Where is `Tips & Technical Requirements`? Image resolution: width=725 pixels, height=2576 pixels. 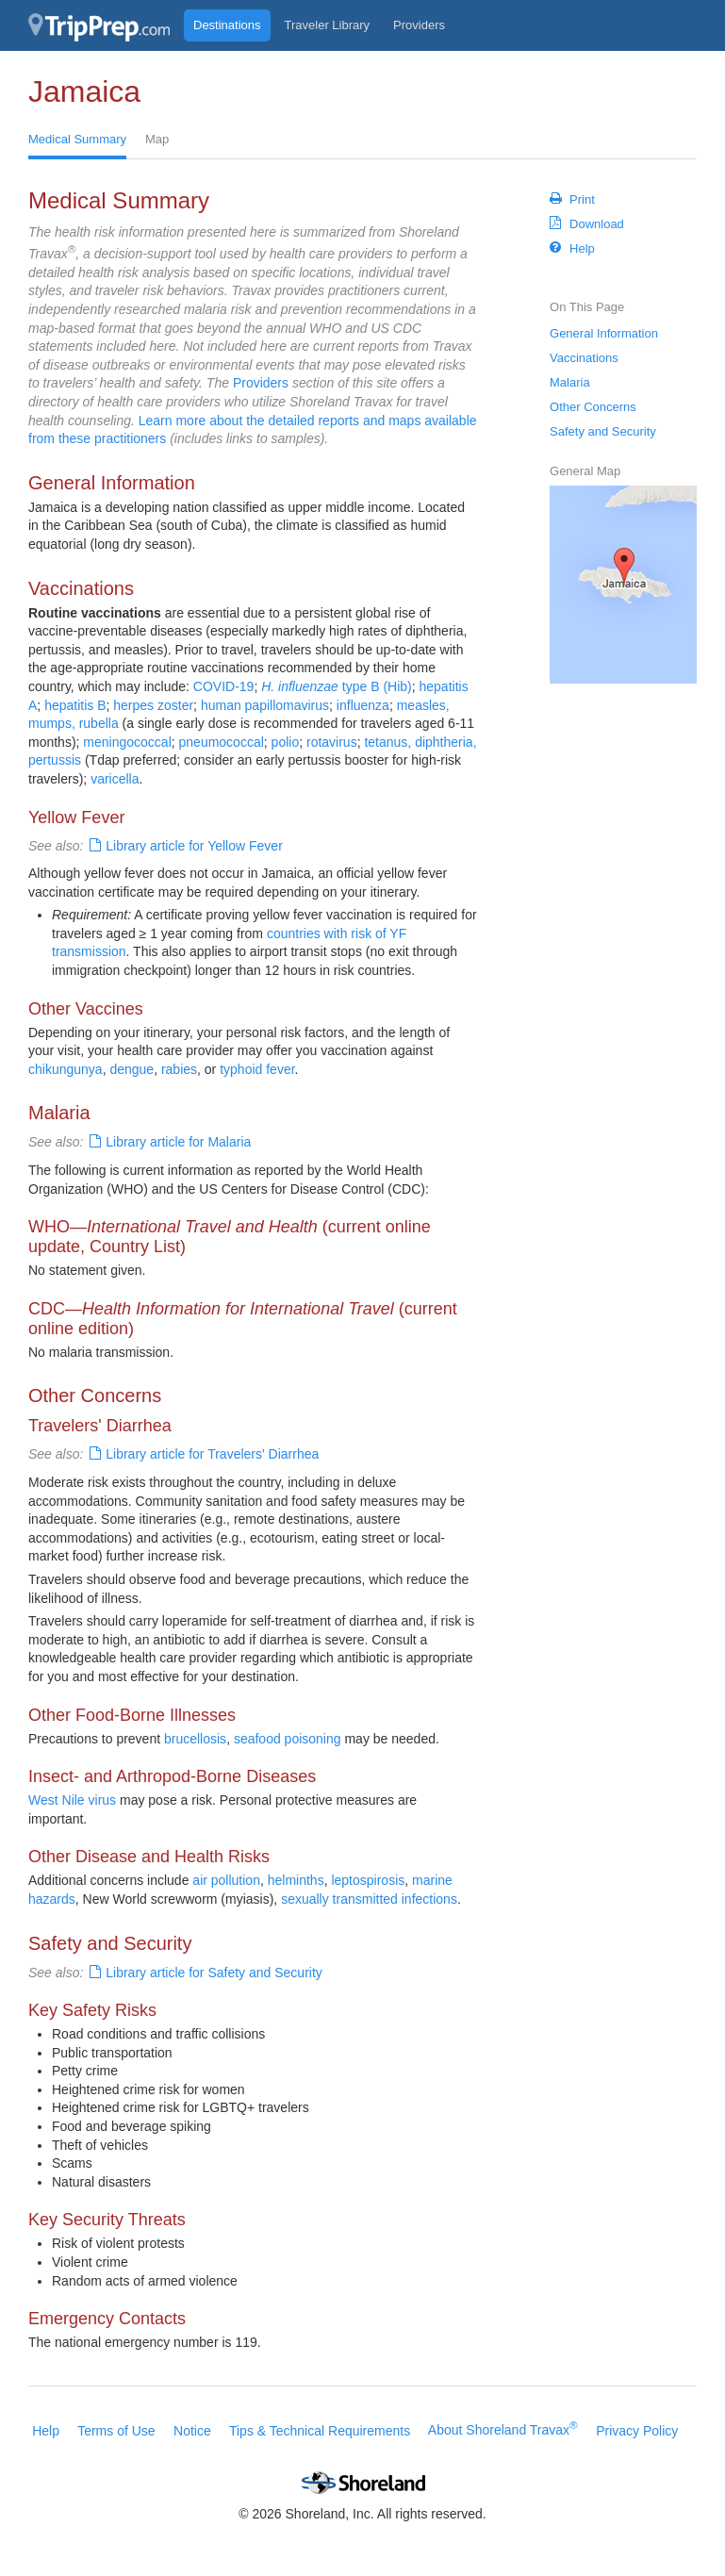
Tips & Technical Requirements is located at coordinates (319, 2429).